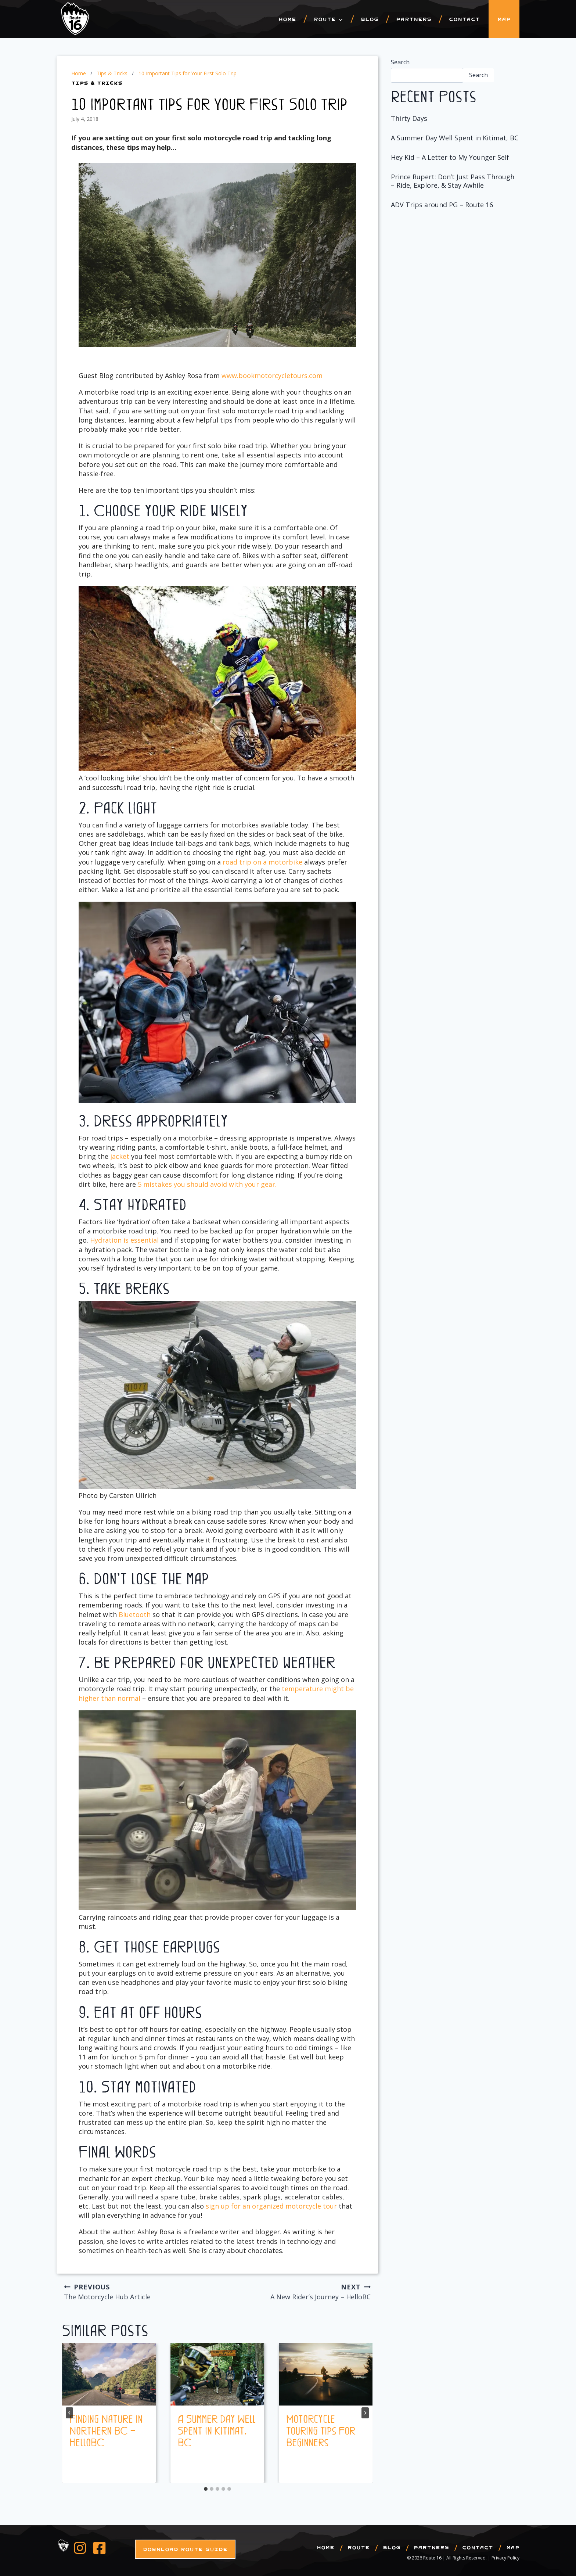 This screenshot has width=576, height=2576. Describe the element at coordinates (297, 2291) in the screenshot. I see `A New Rider’s Journey – HelloBC` at that location.